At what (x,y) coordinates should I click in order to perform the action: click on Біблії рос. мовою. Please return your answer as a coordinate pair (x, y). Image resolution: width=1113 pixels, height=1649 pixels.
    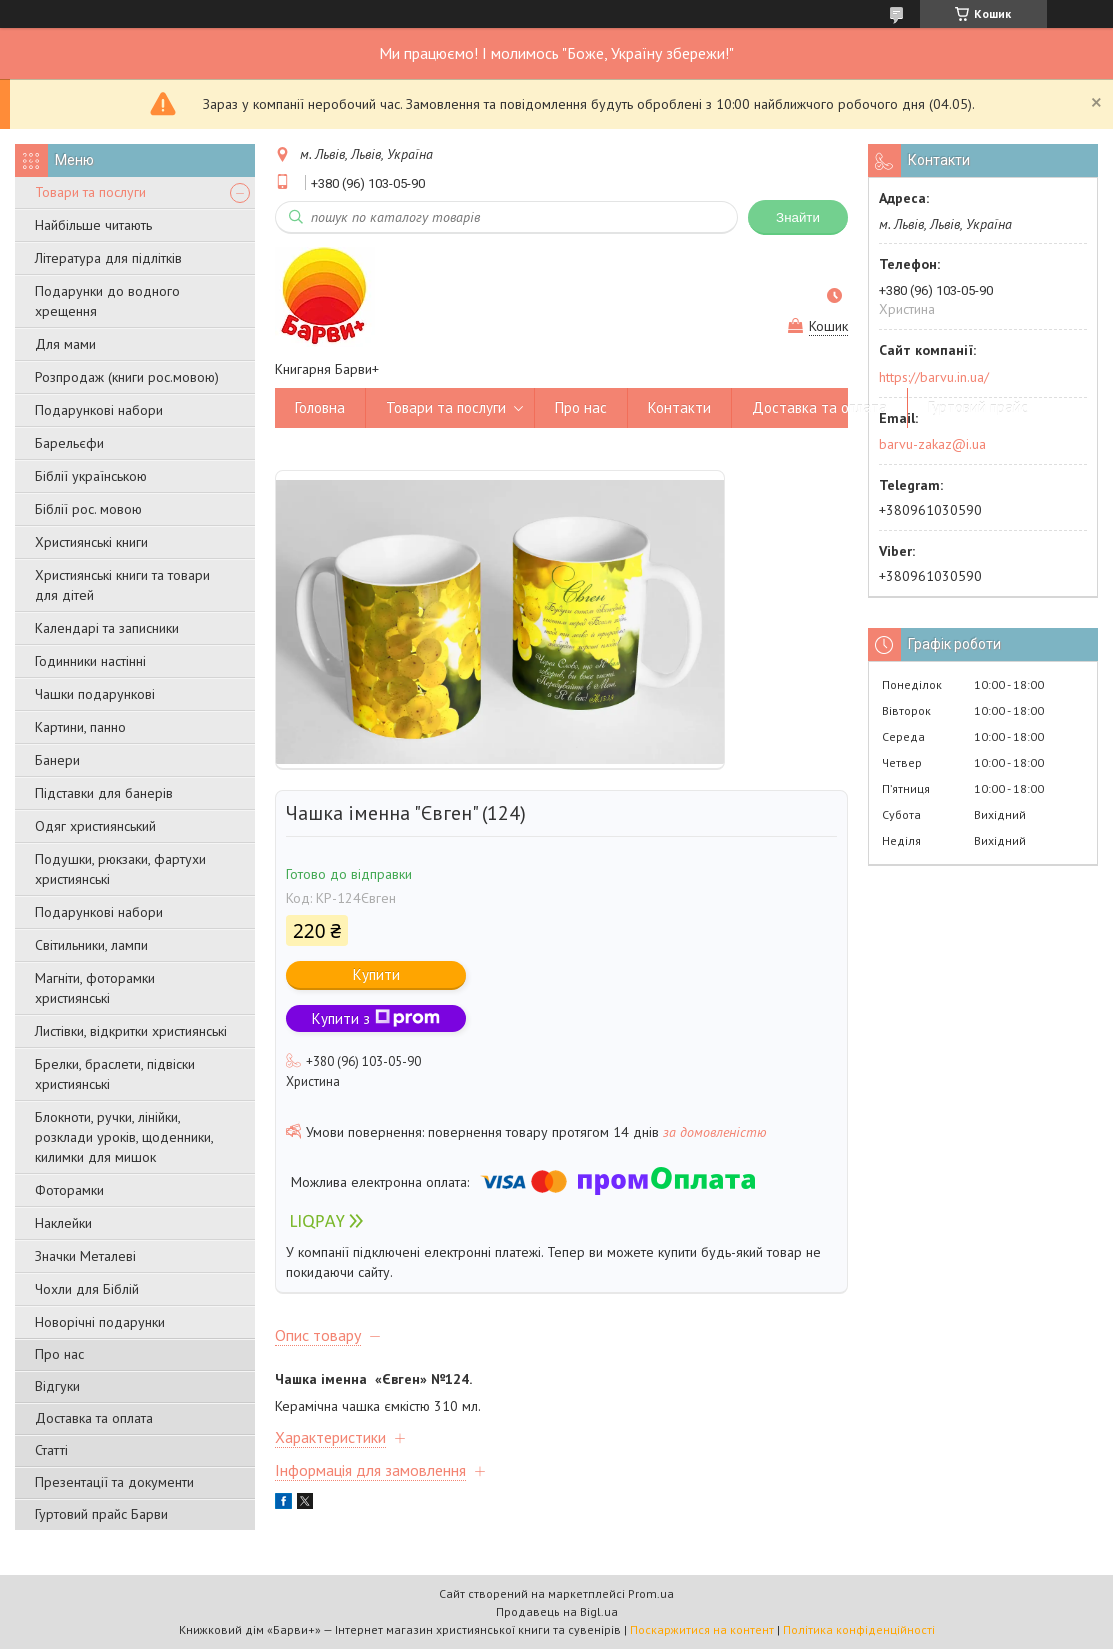
    Looking at the image, I should click on (88, 509).